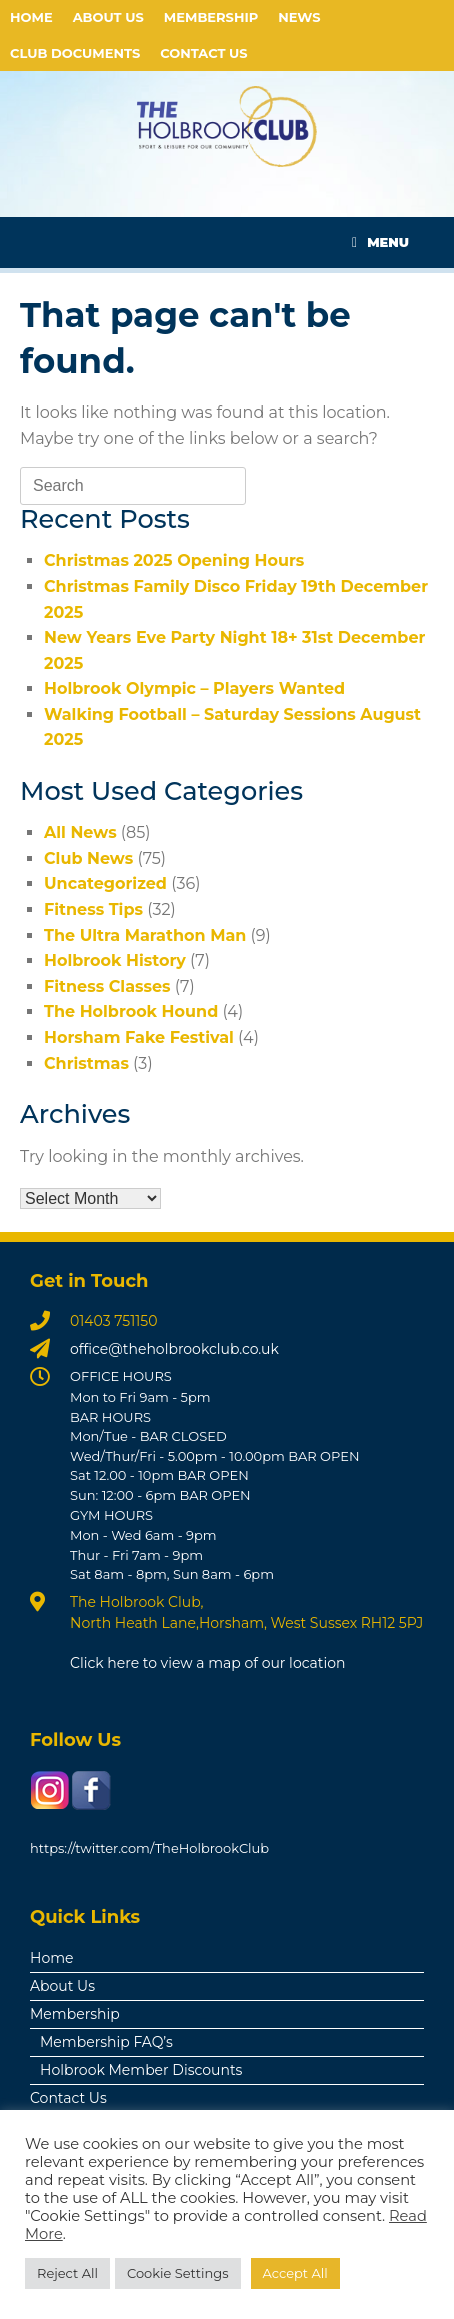  Describe the element at coordinates (295, 2273) in the screenshot. I see `Accept All [button]` at that location.